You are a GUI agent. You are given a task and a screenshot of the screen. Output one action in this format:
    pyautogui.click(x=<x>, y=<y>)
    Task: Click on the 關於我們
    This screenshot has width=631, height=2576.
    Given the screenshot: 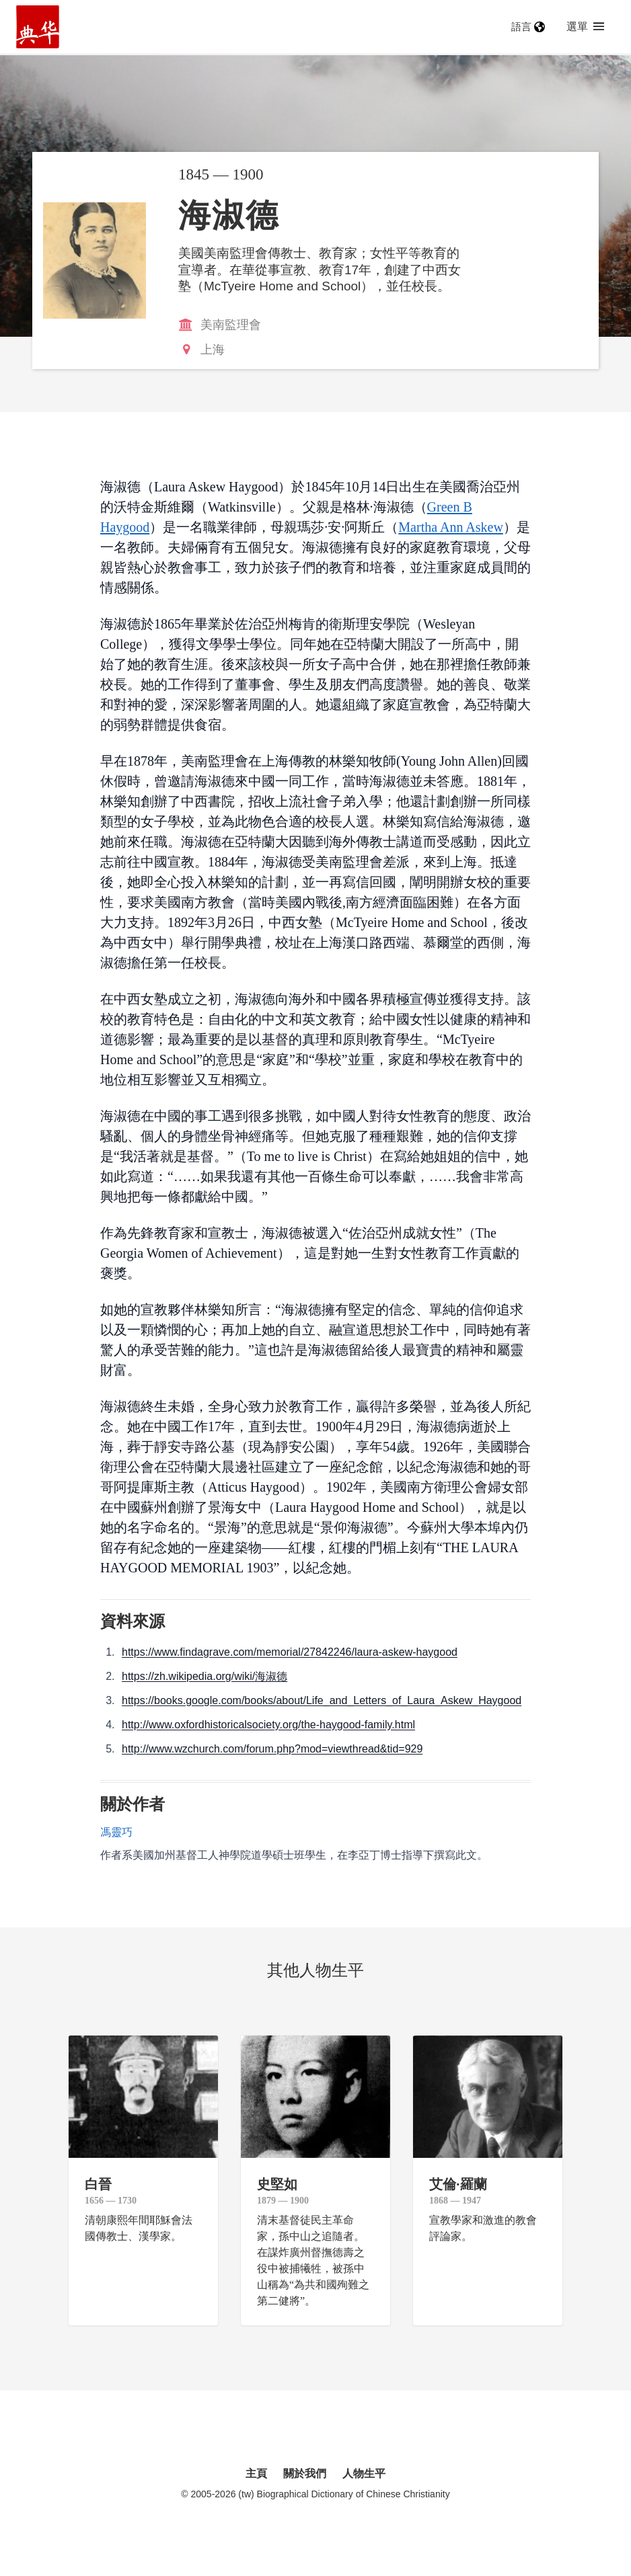 What is the action you would take?
    pyautogui.click(x=304, y=2473)
    